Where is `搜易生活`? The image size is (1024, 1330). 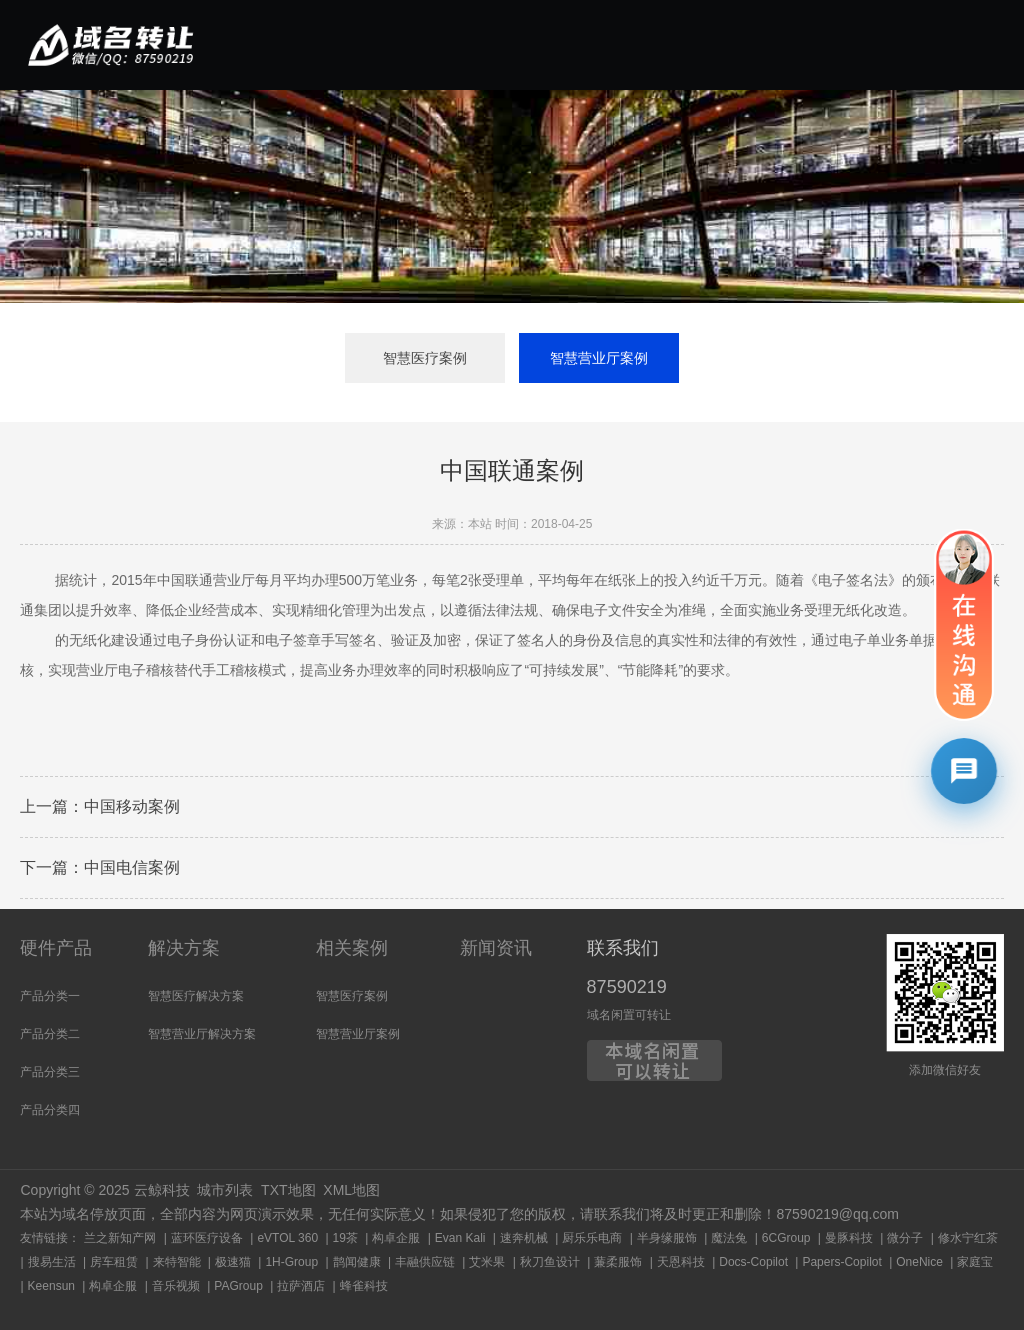 搜易生活 is located at coordinates (52, 1262).